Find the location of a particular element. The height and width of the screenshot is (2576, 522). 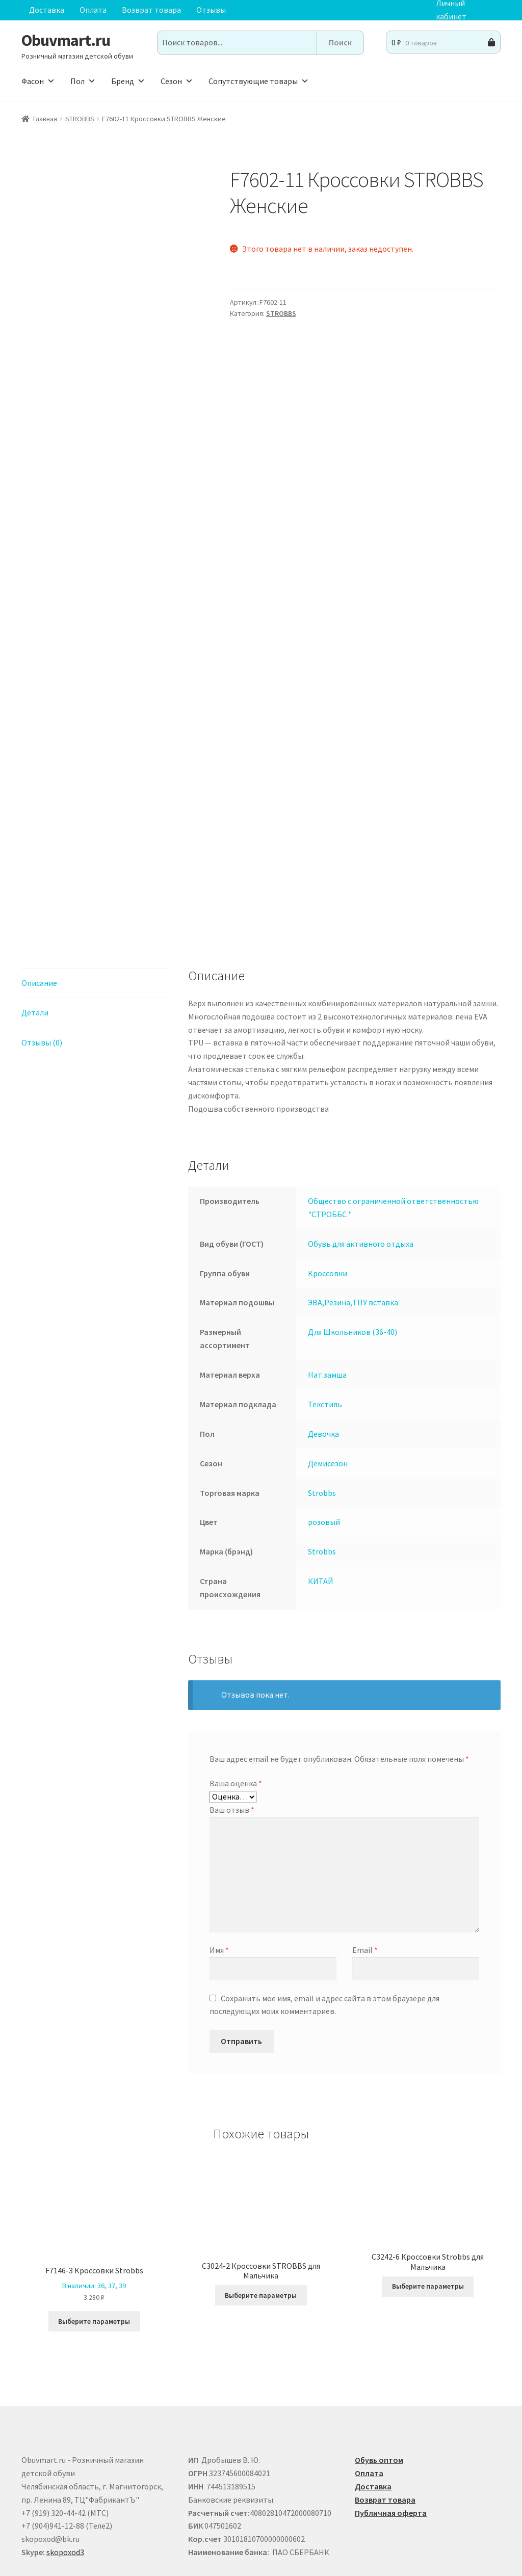

розовый is located at coordinates (324, 1451).